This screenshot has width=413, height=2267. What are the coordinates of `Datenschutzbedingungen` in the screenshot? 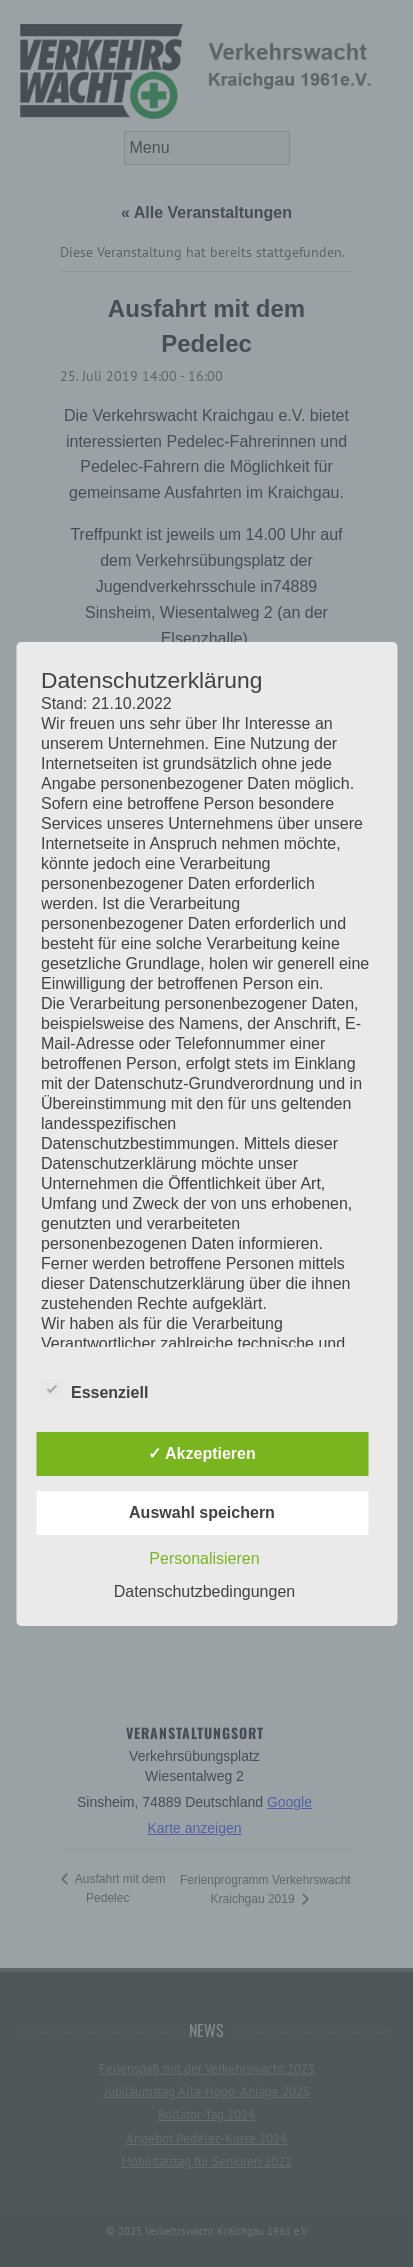 It's located at (204, 1591).